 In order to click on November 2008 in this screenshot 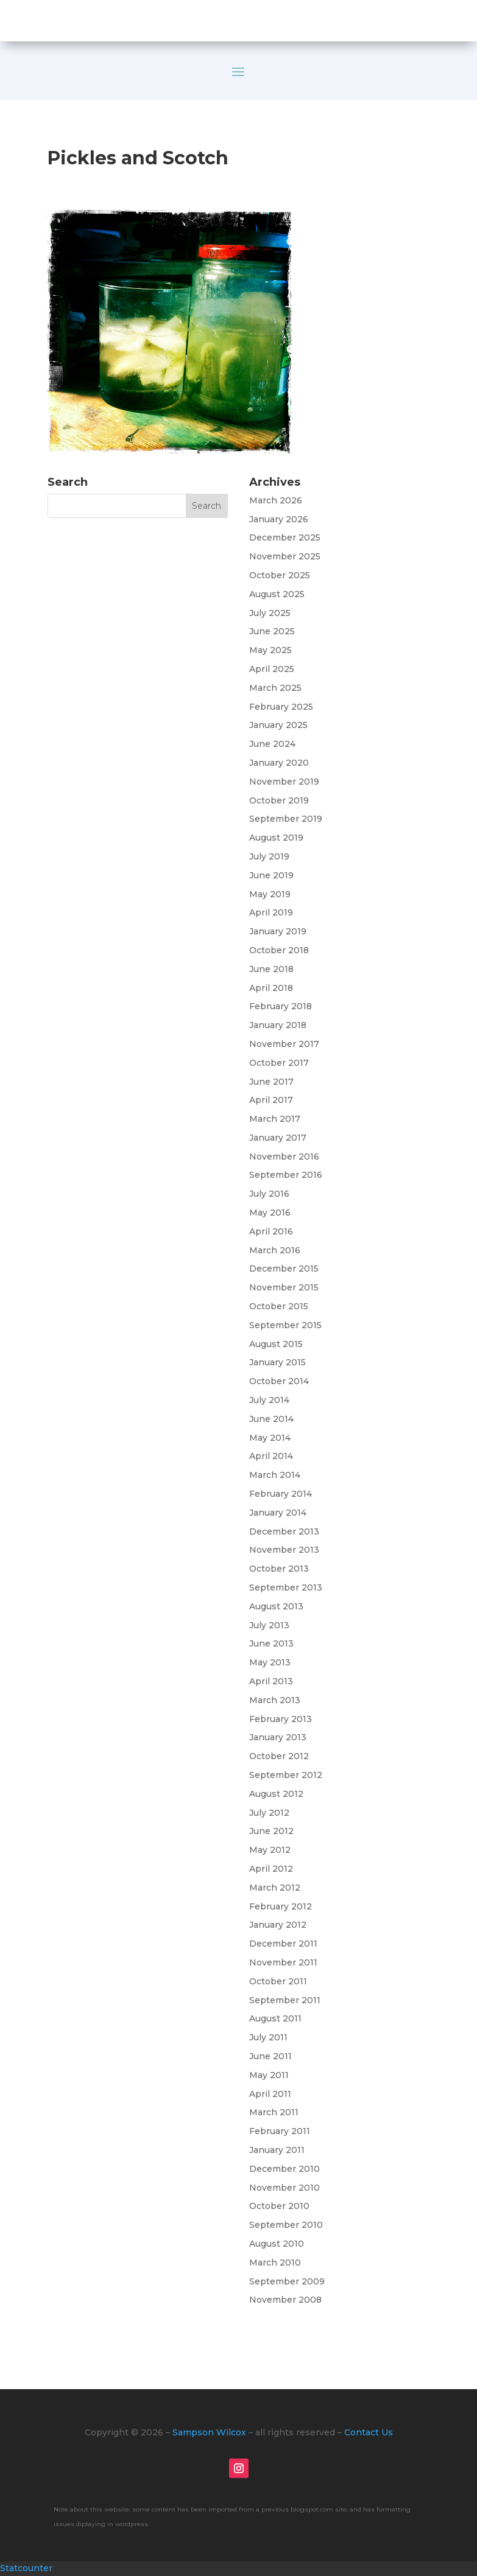, I will do `click(285, 2299)`.